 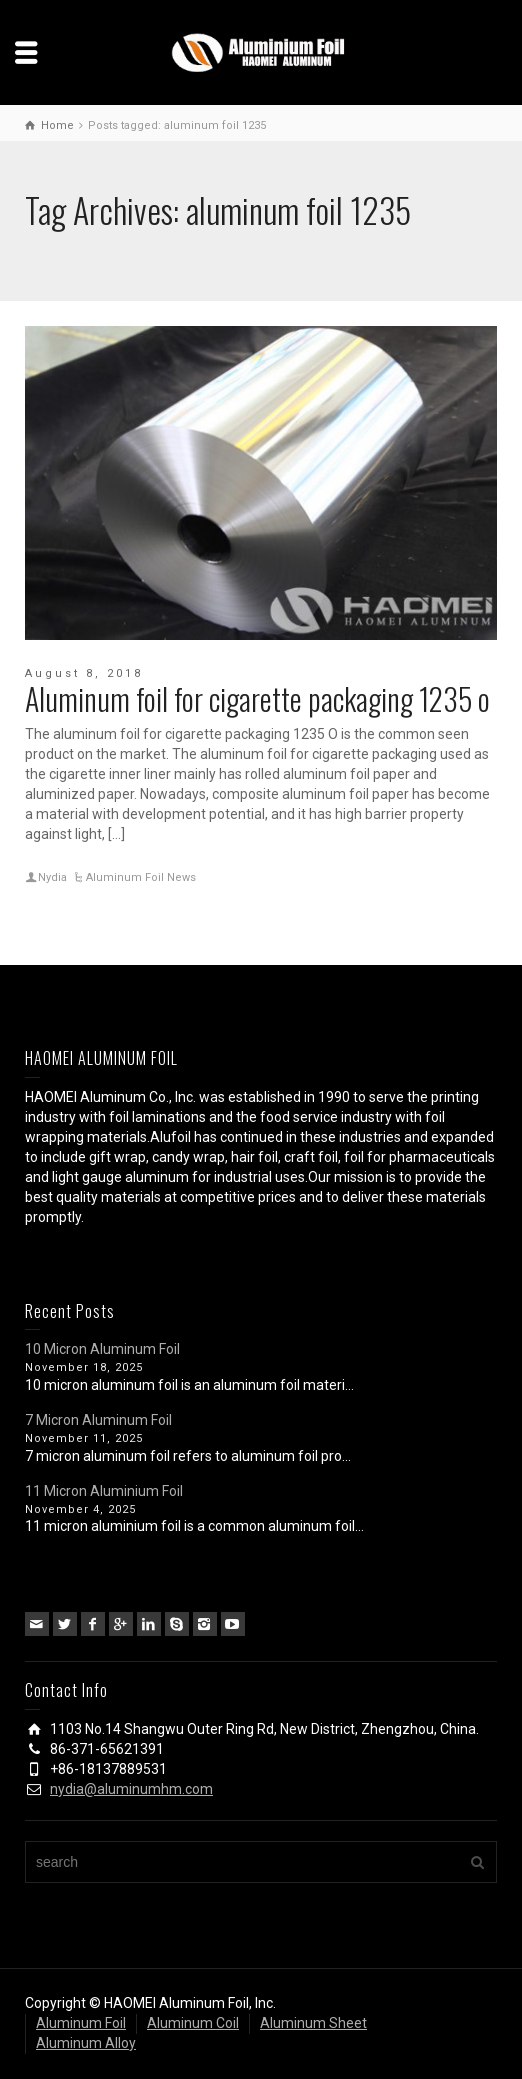 I want to click on Aluminum Sheet, so click(x=313, y=2023).